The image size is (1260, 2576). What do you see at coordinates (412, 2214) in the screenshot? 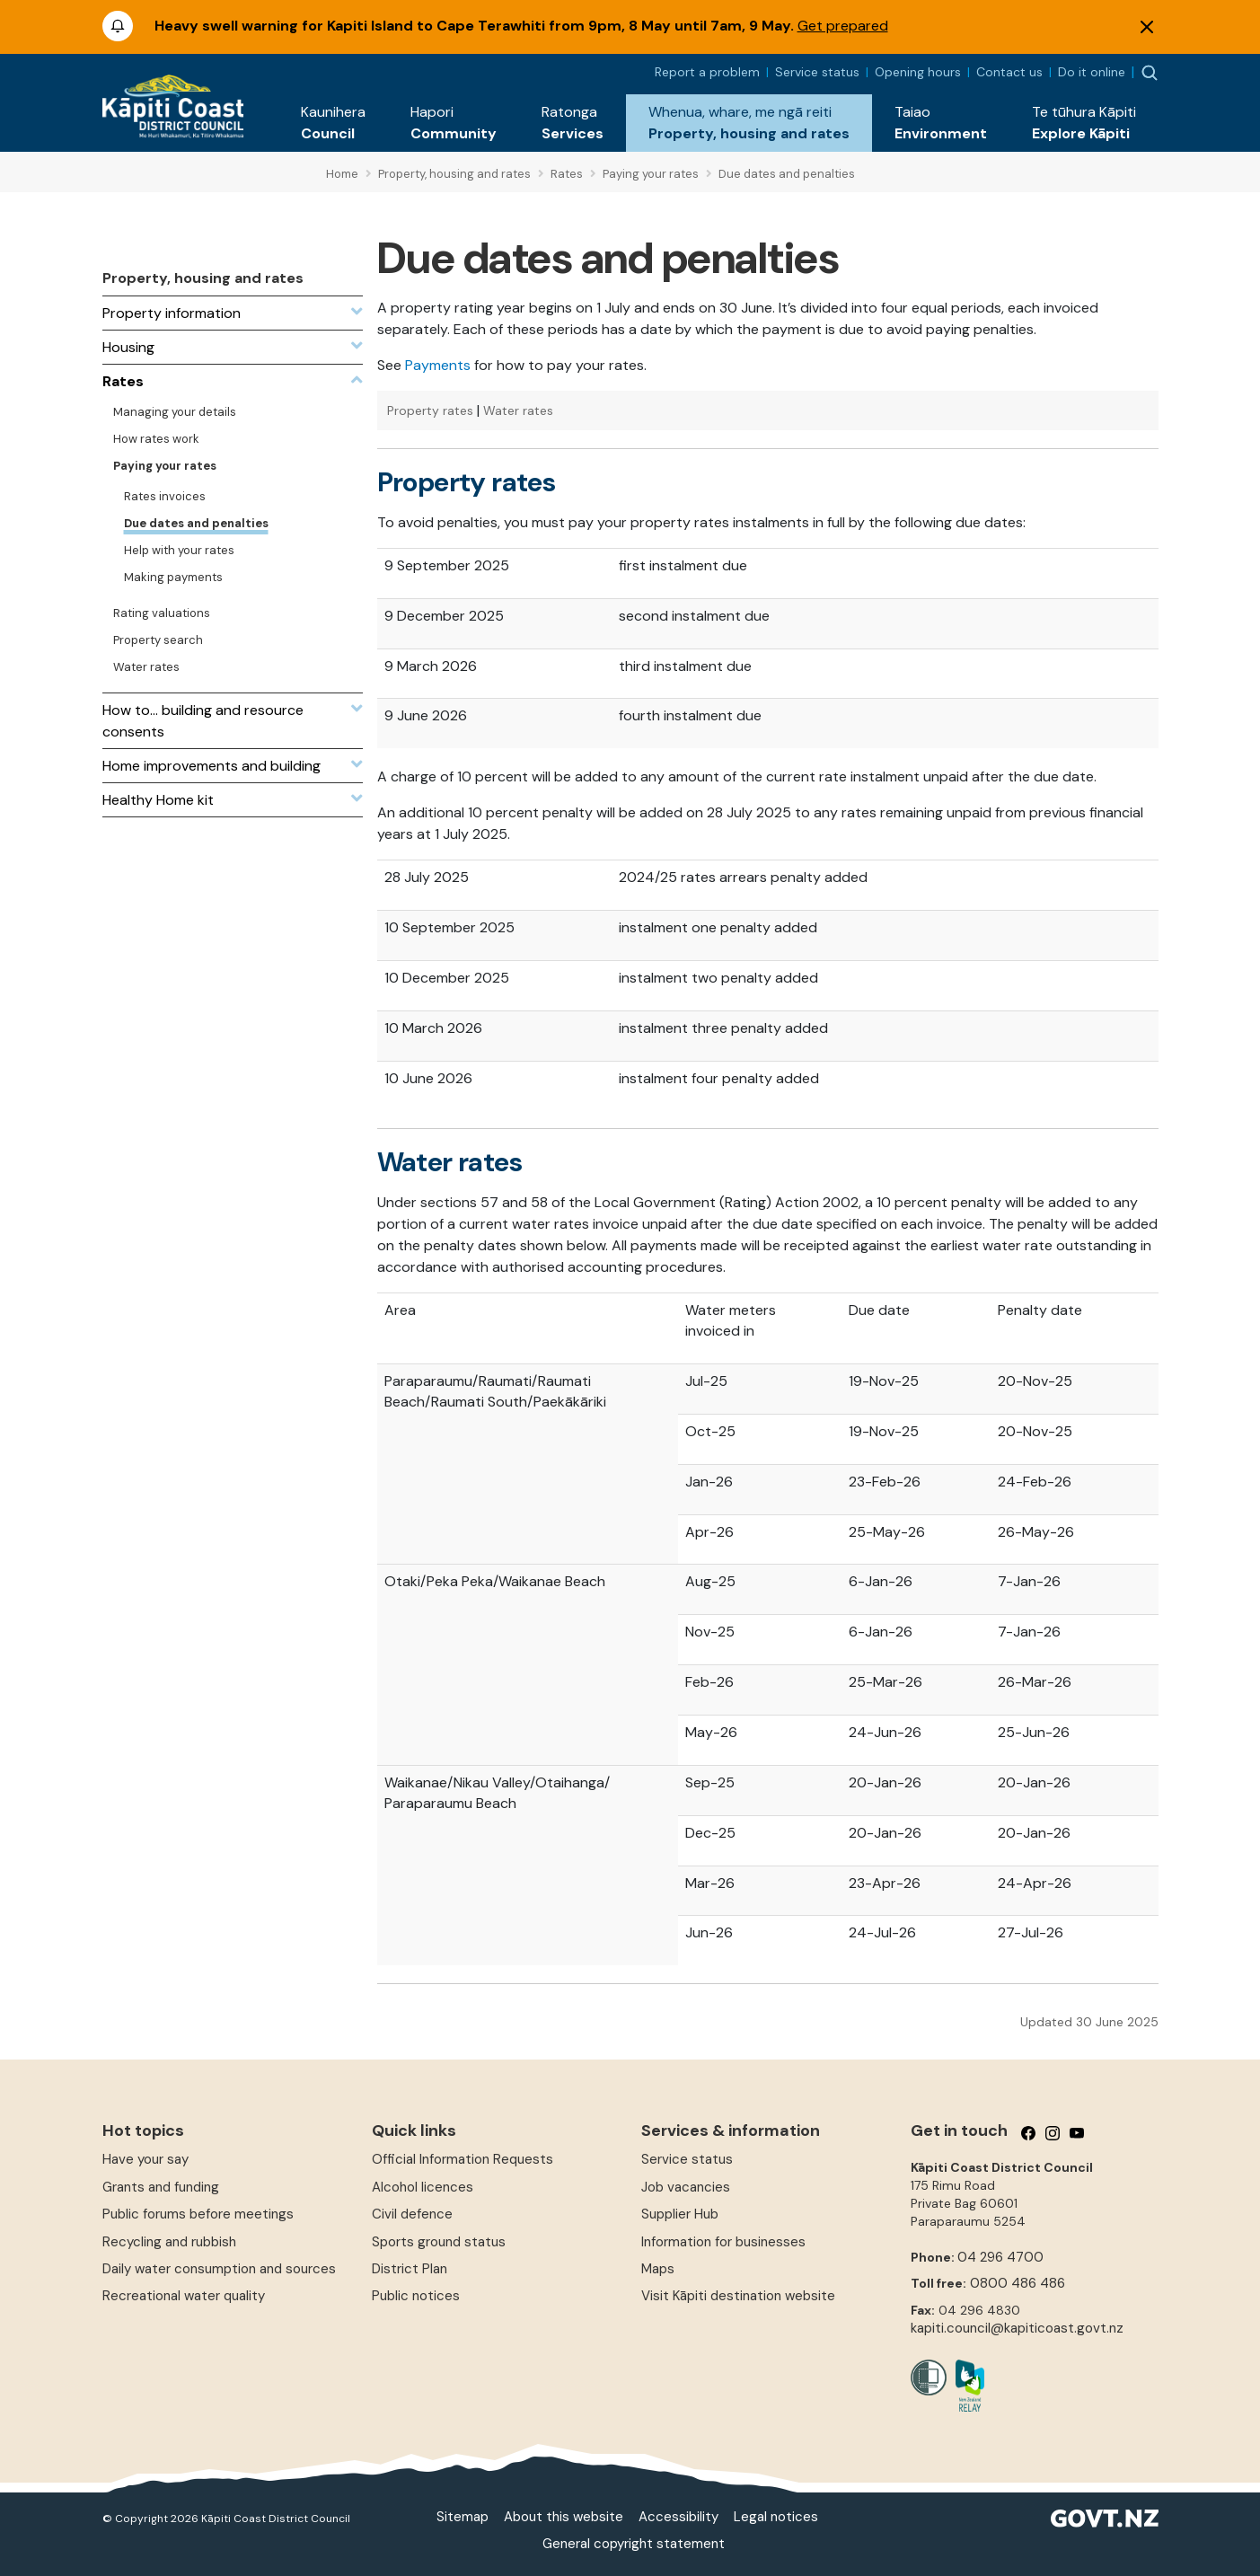
I see `Civil defence` at bounding box center [412, 2214].